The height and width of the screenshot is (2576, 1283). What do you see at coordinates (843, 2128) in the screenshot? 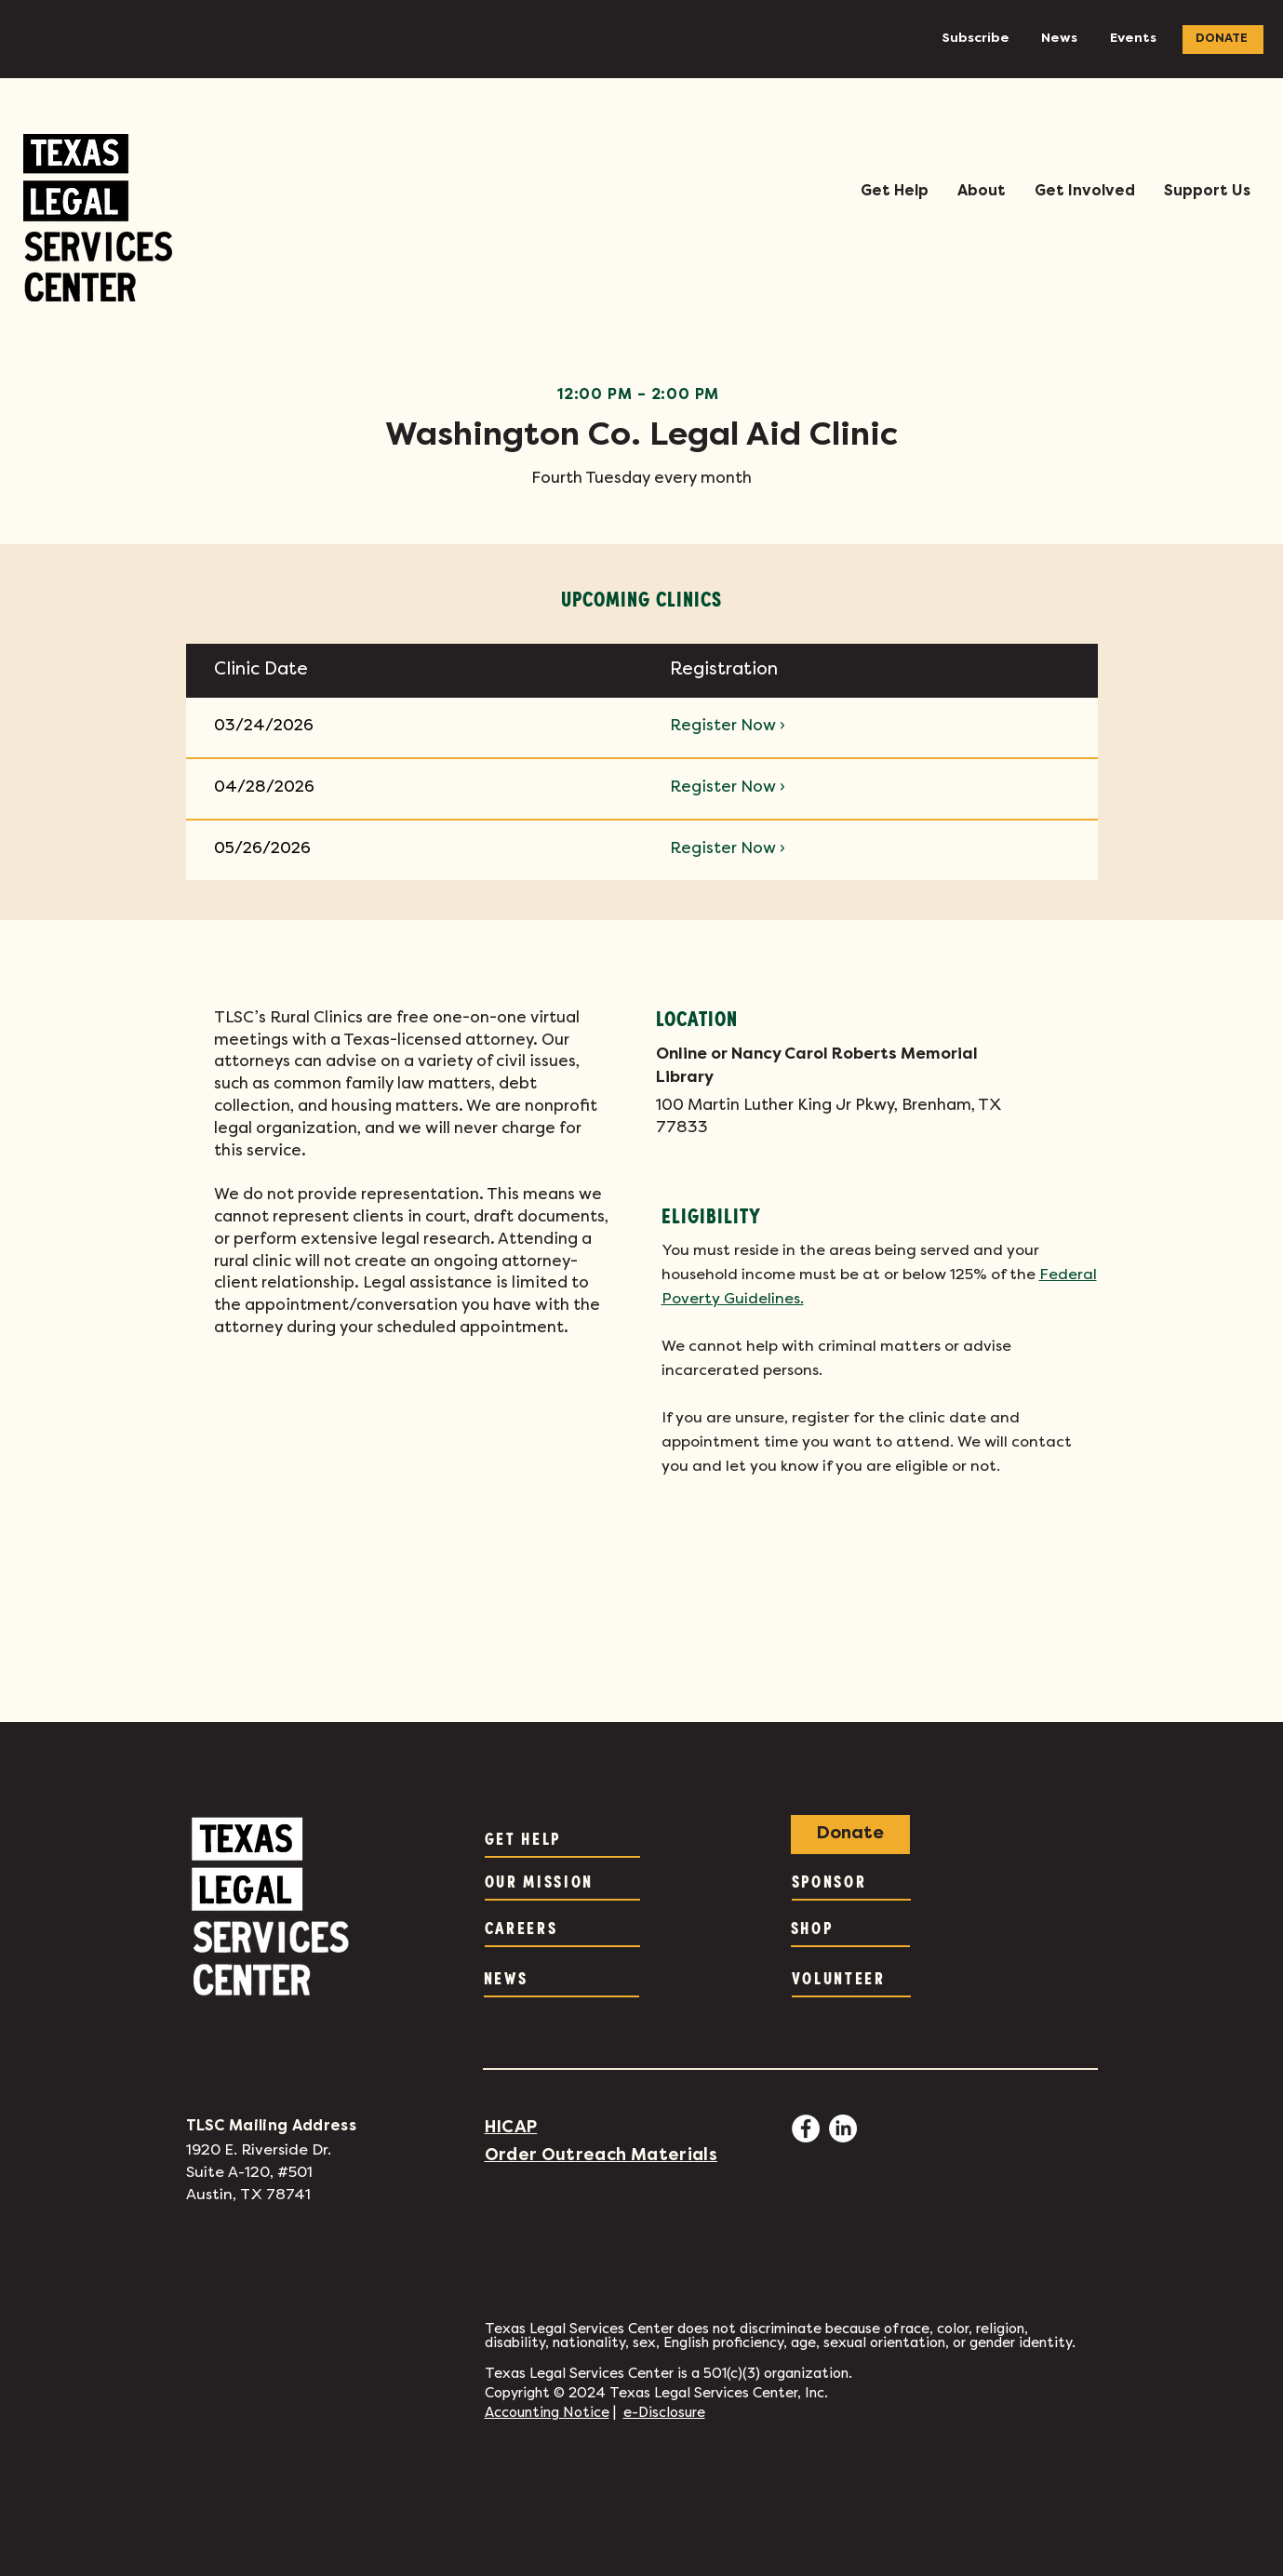
I see `[LinkedIn]` at bounding box center [843, 2128].